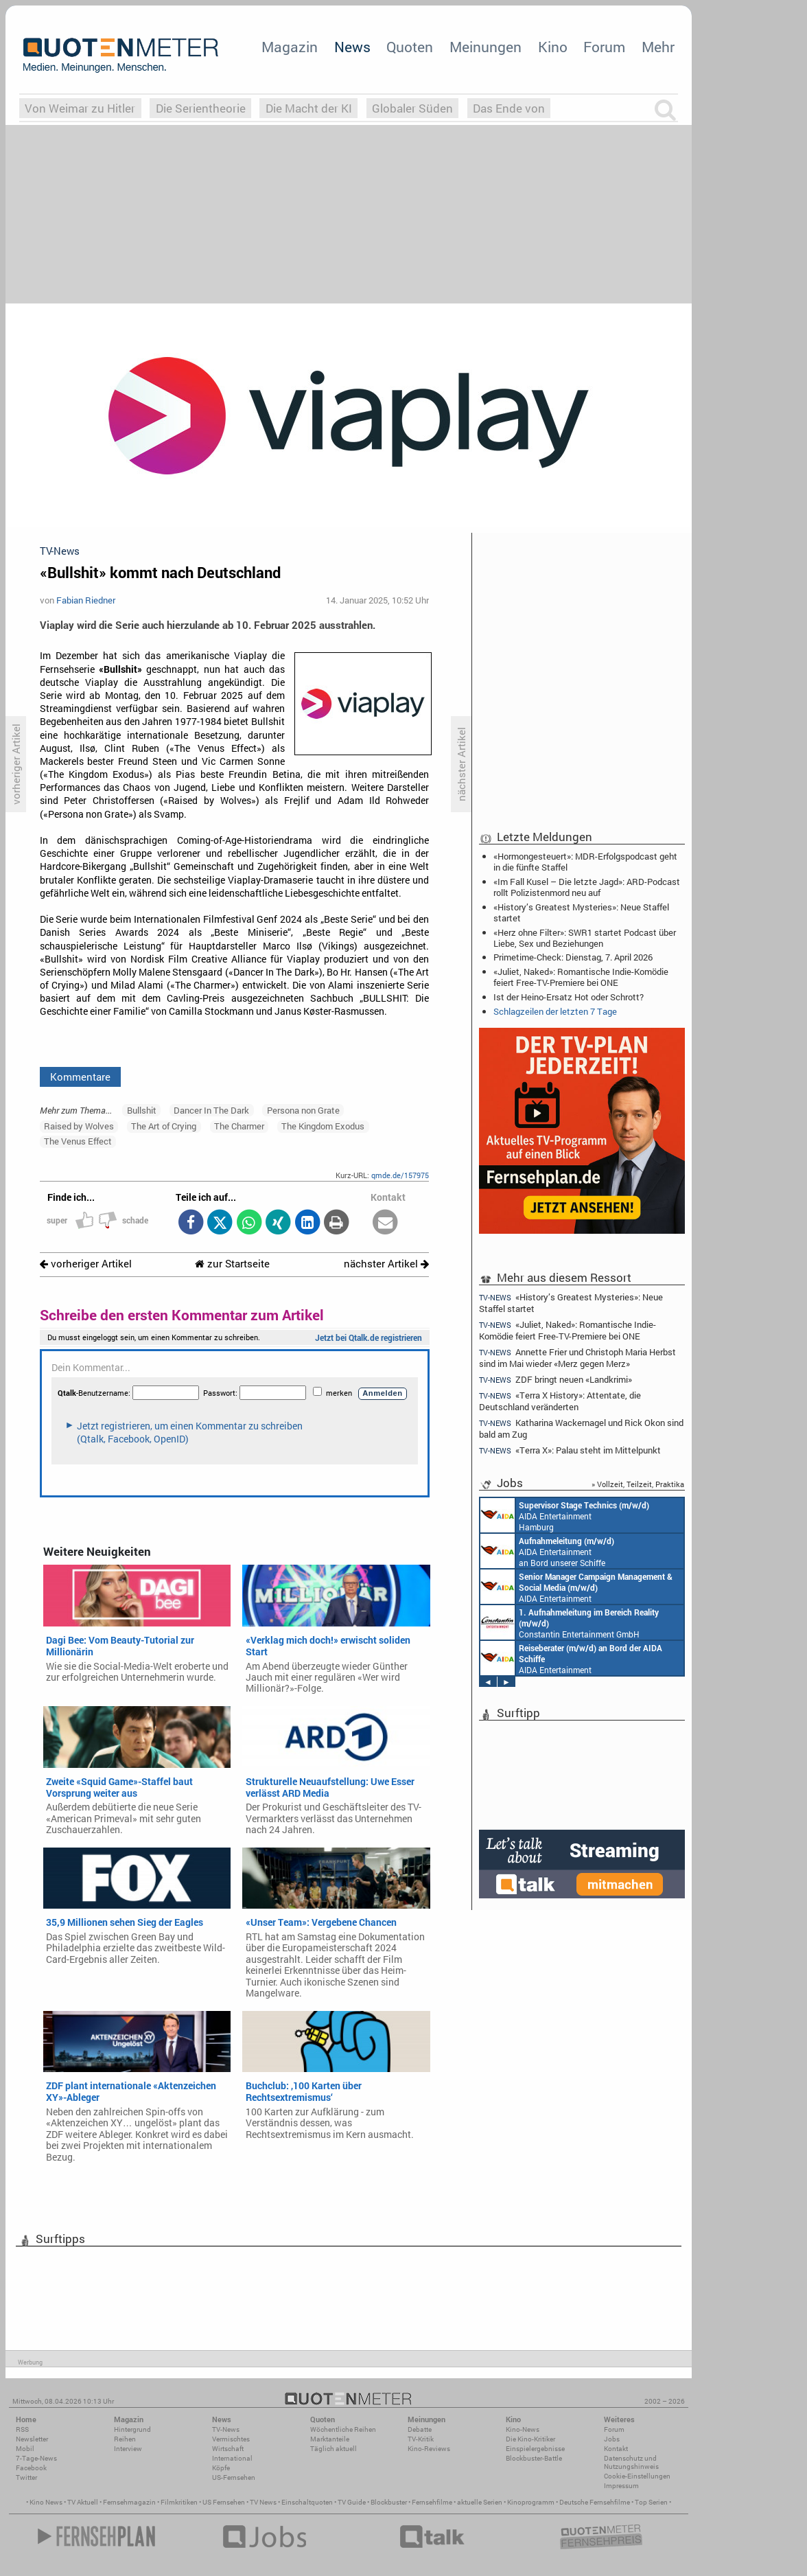  Describe the element at coordinates (307, 2502) in the screenshot. I see `Einschaltquoten` at that location.